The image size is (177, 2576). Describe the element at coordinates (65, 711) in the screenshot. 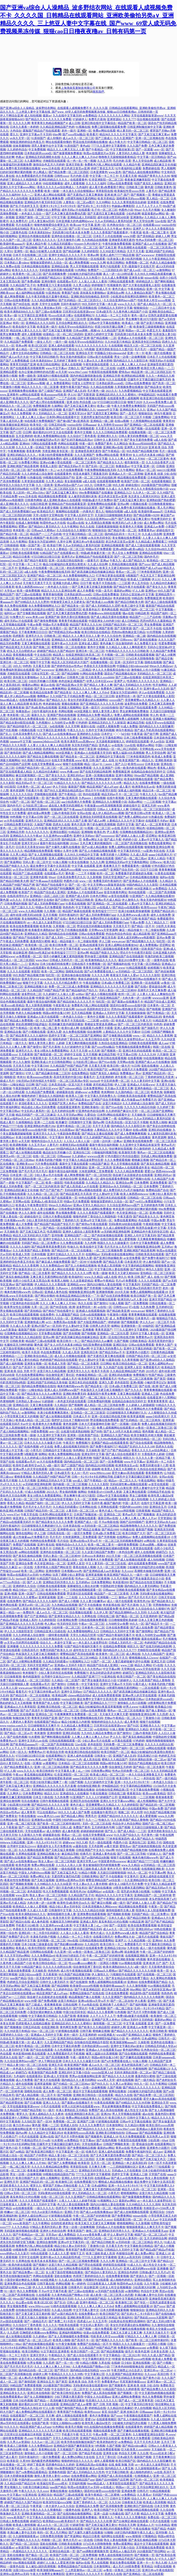

I see `色网站视频` at that location.